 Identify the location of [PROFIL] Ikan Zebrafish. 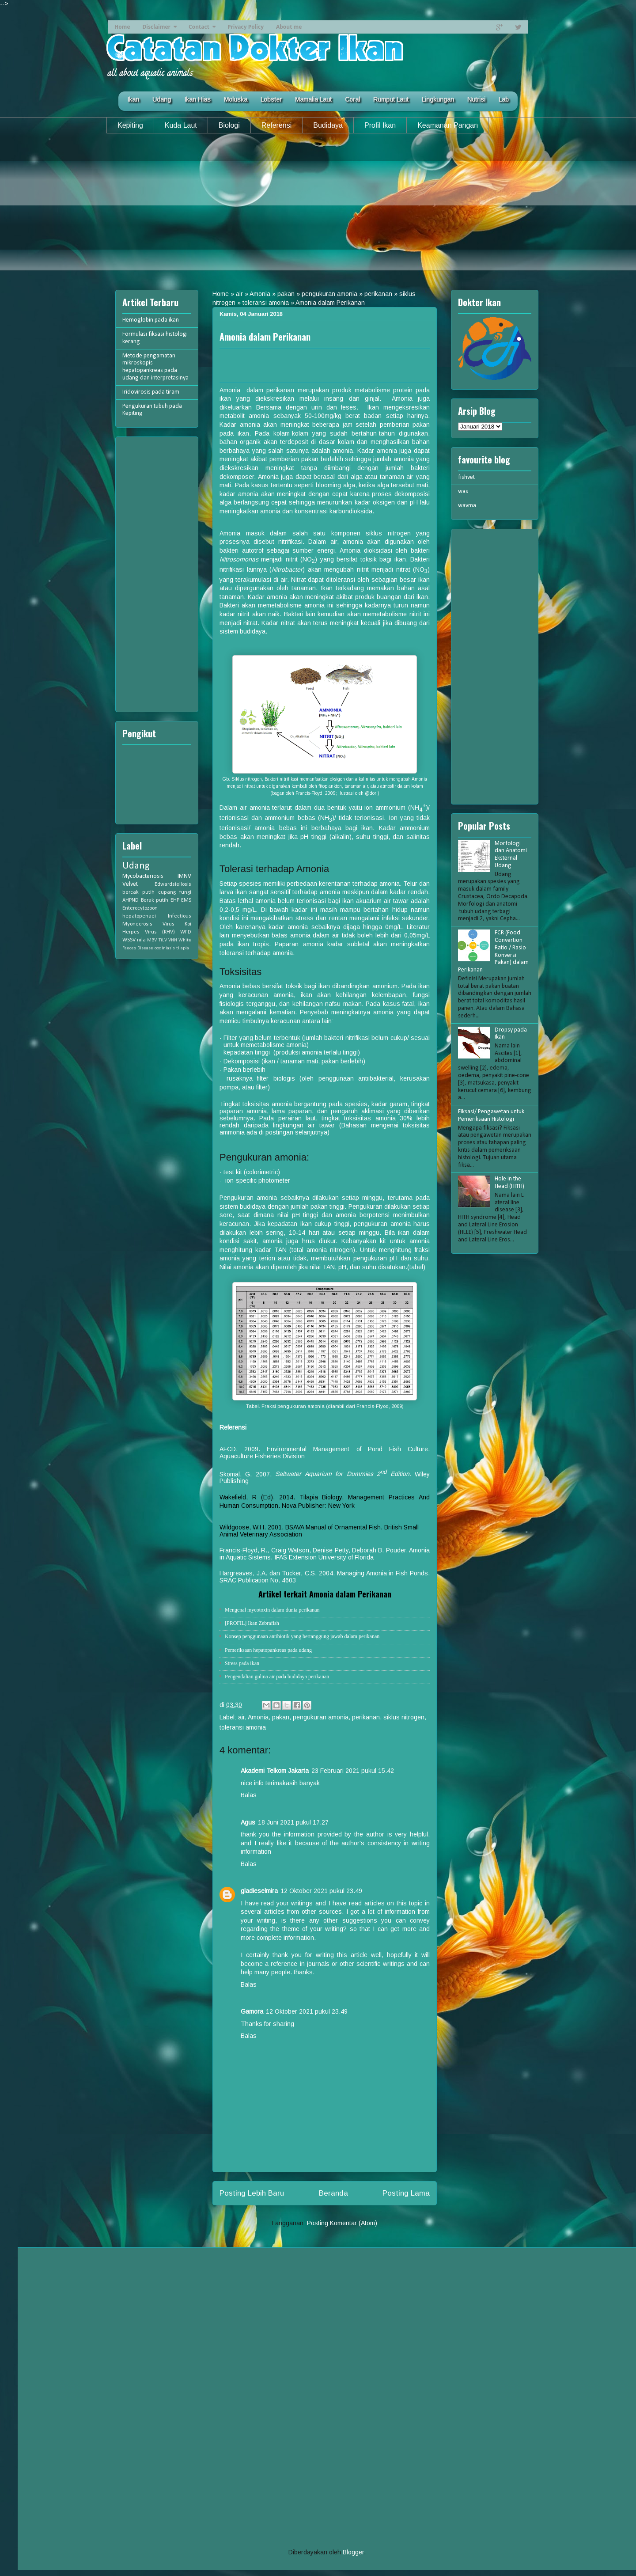
(252, 1623).